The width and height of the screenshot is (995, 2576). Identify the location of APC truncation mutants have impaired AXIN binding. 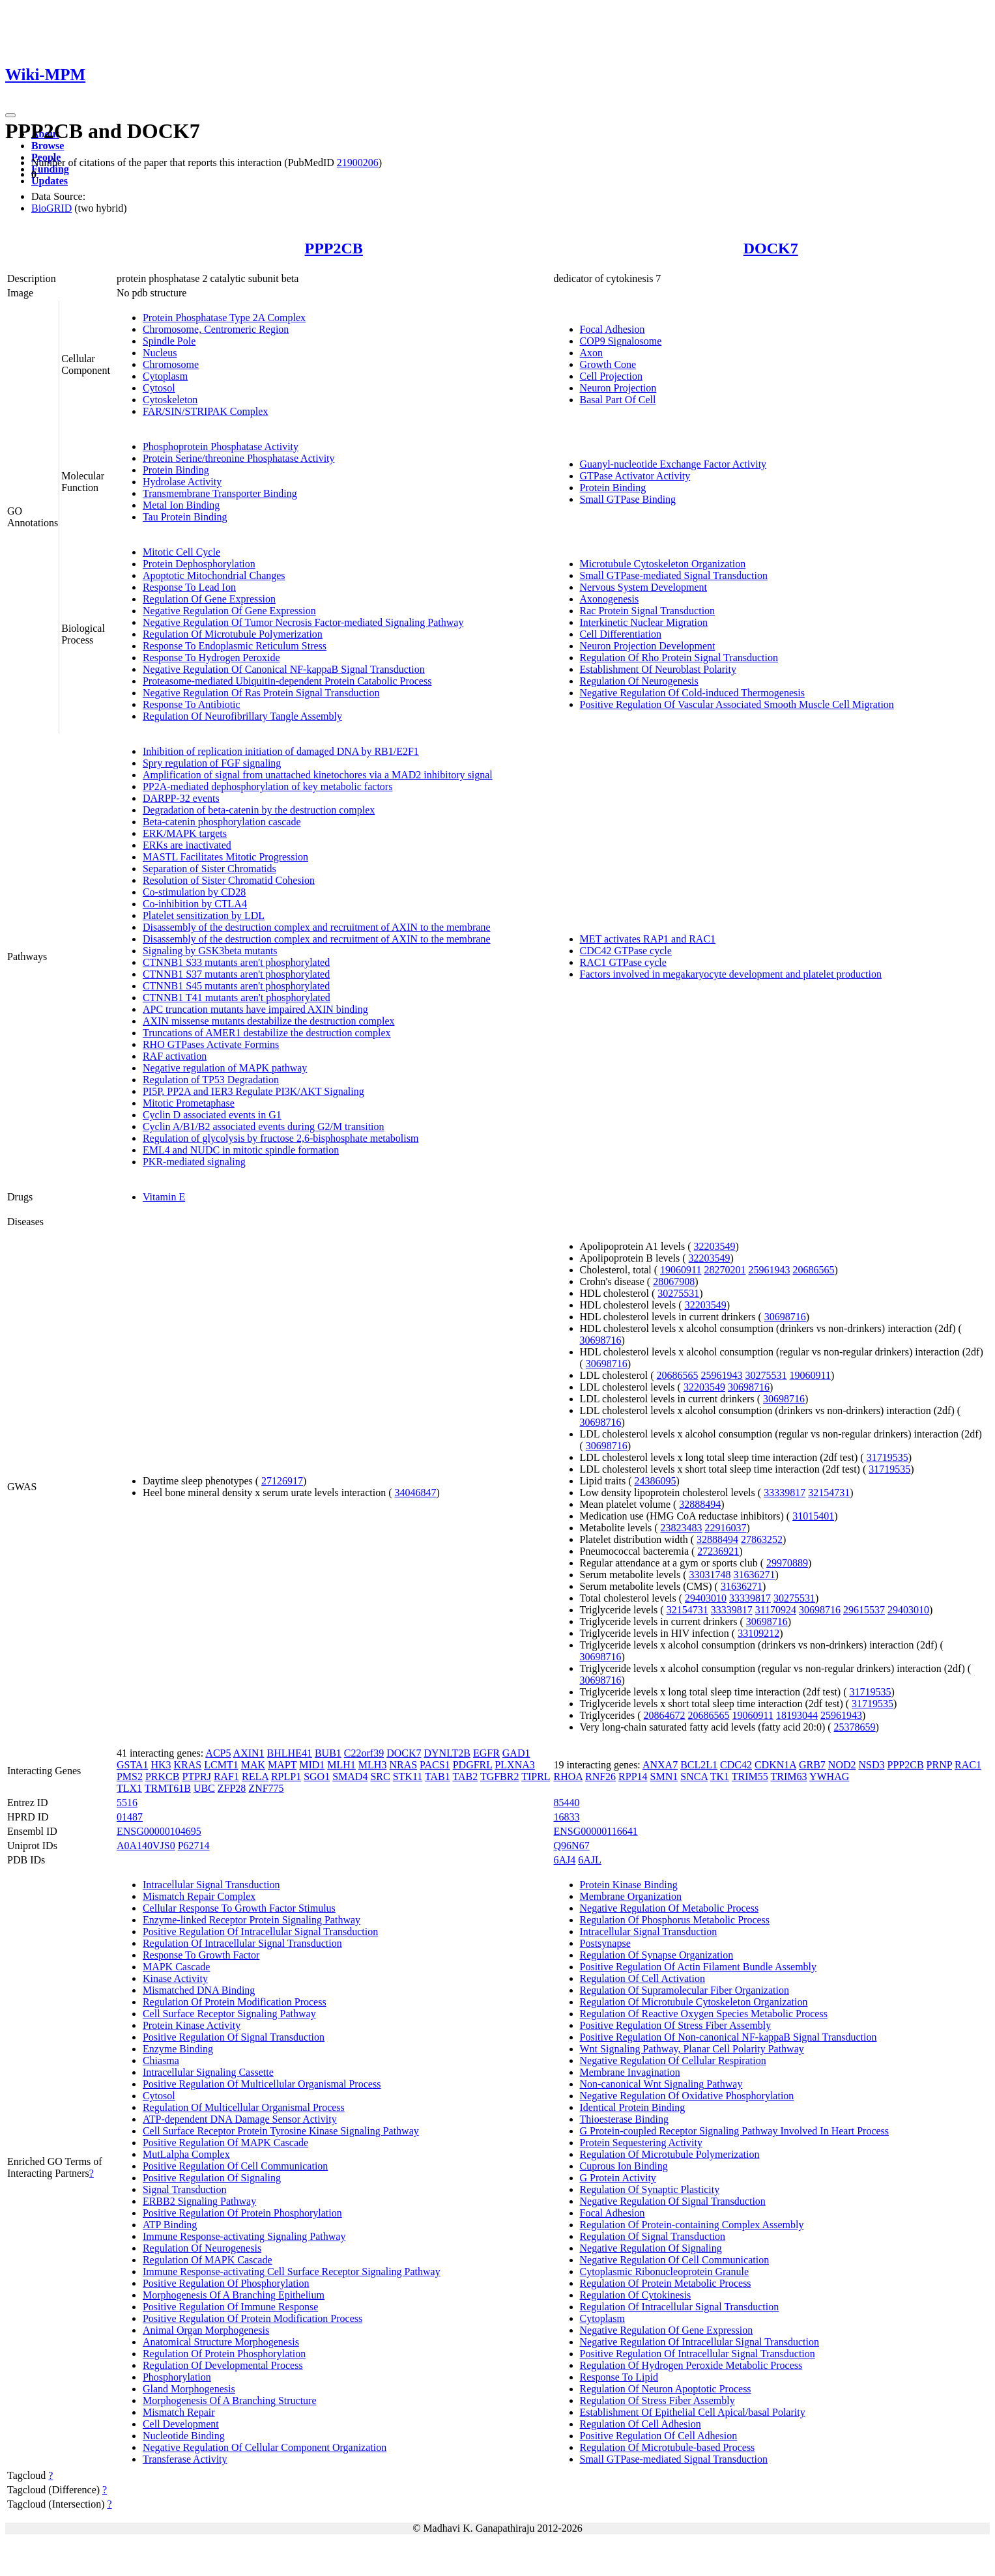
(255, 1009).